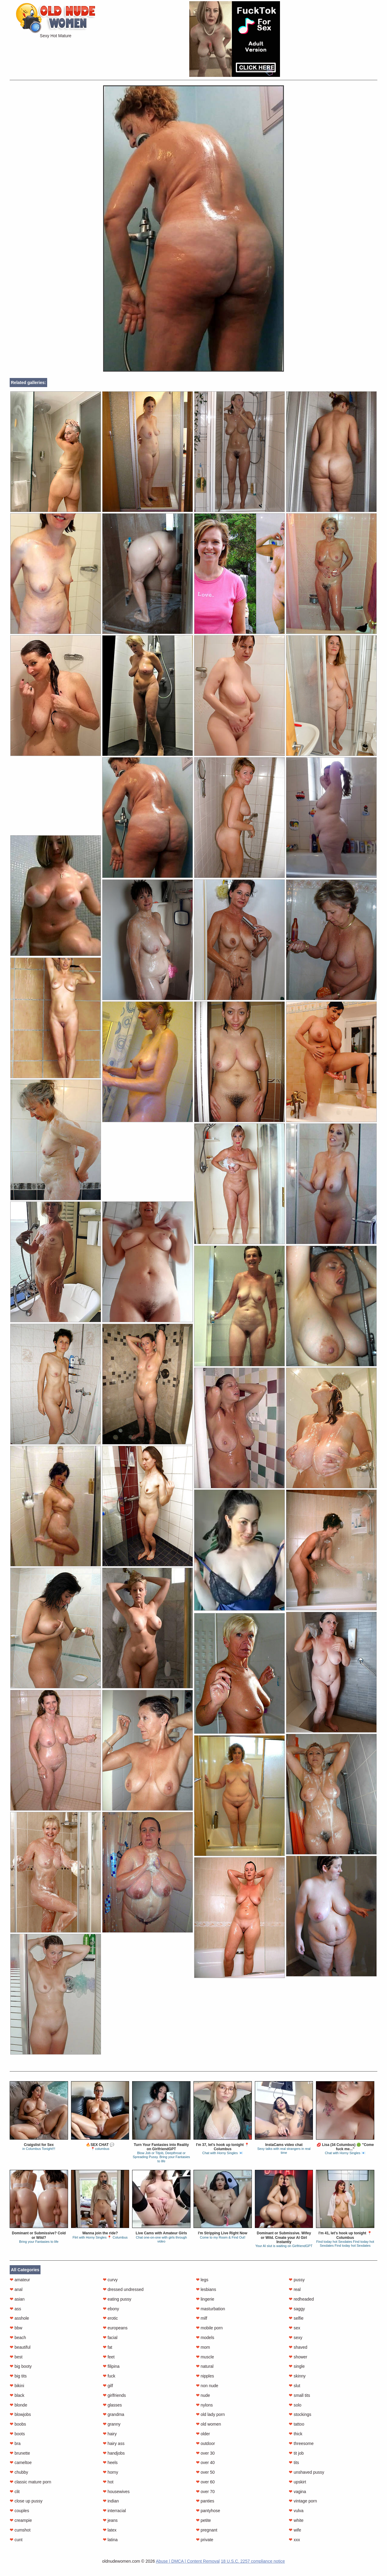  I want to click on girlfriends, so click(114, 2395).